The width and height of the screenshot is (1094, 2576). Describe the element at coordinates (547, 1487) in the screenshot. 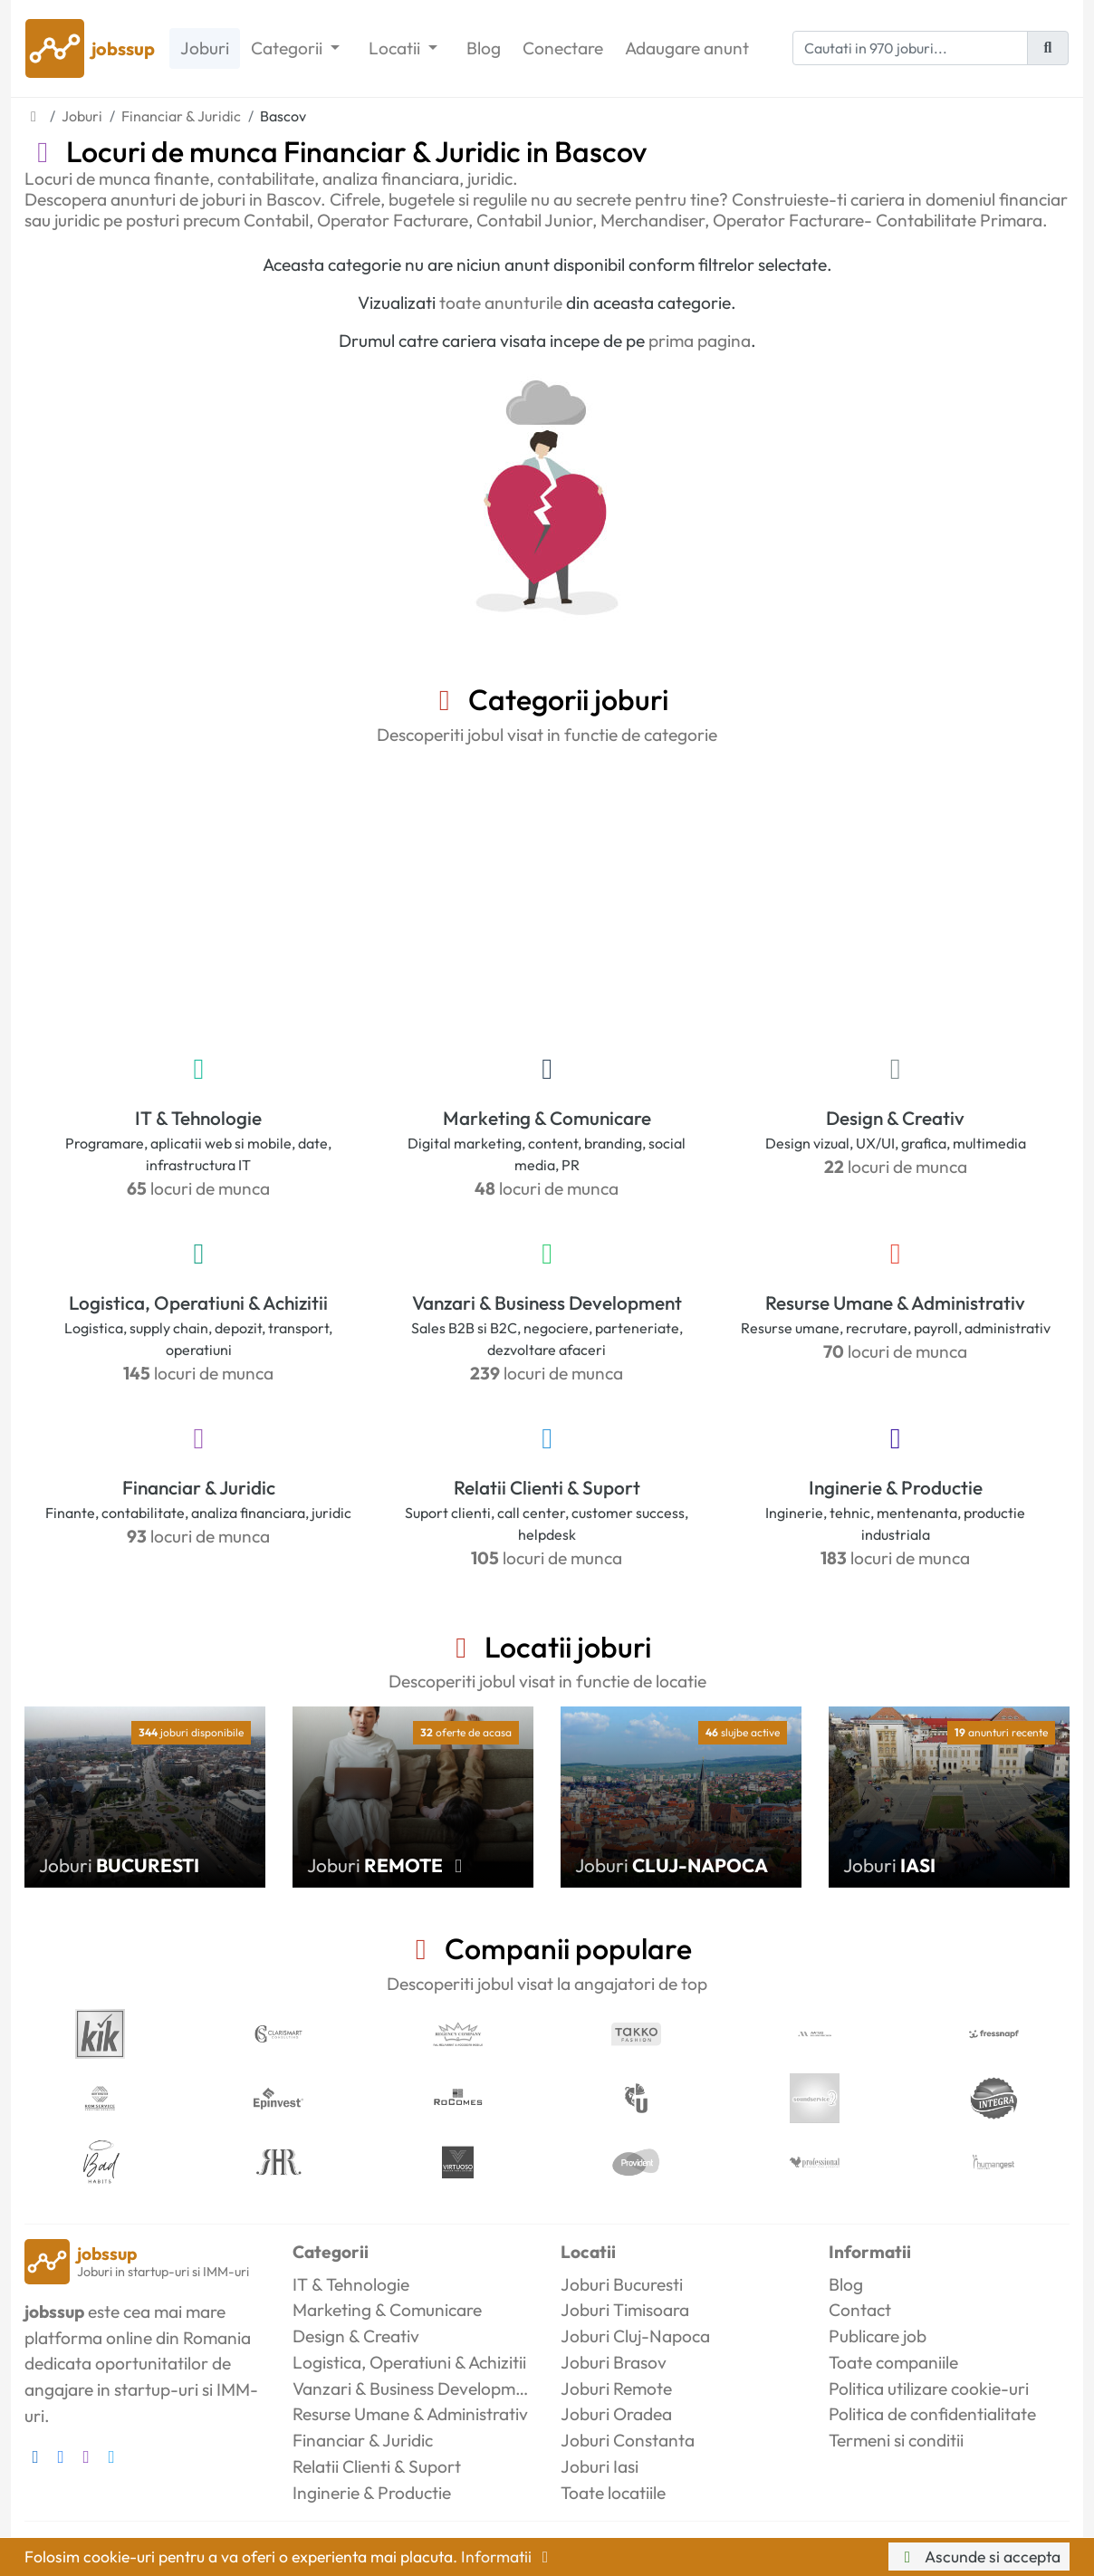

I see `Relatii Clienti & Suport` at that location.